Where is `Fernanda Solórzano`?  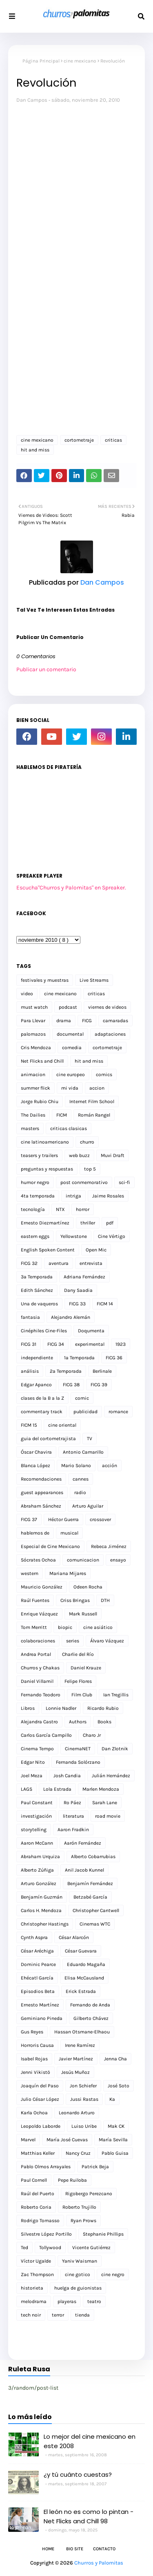 Fernanda Solórzano is located at coordinates (78, 1762).